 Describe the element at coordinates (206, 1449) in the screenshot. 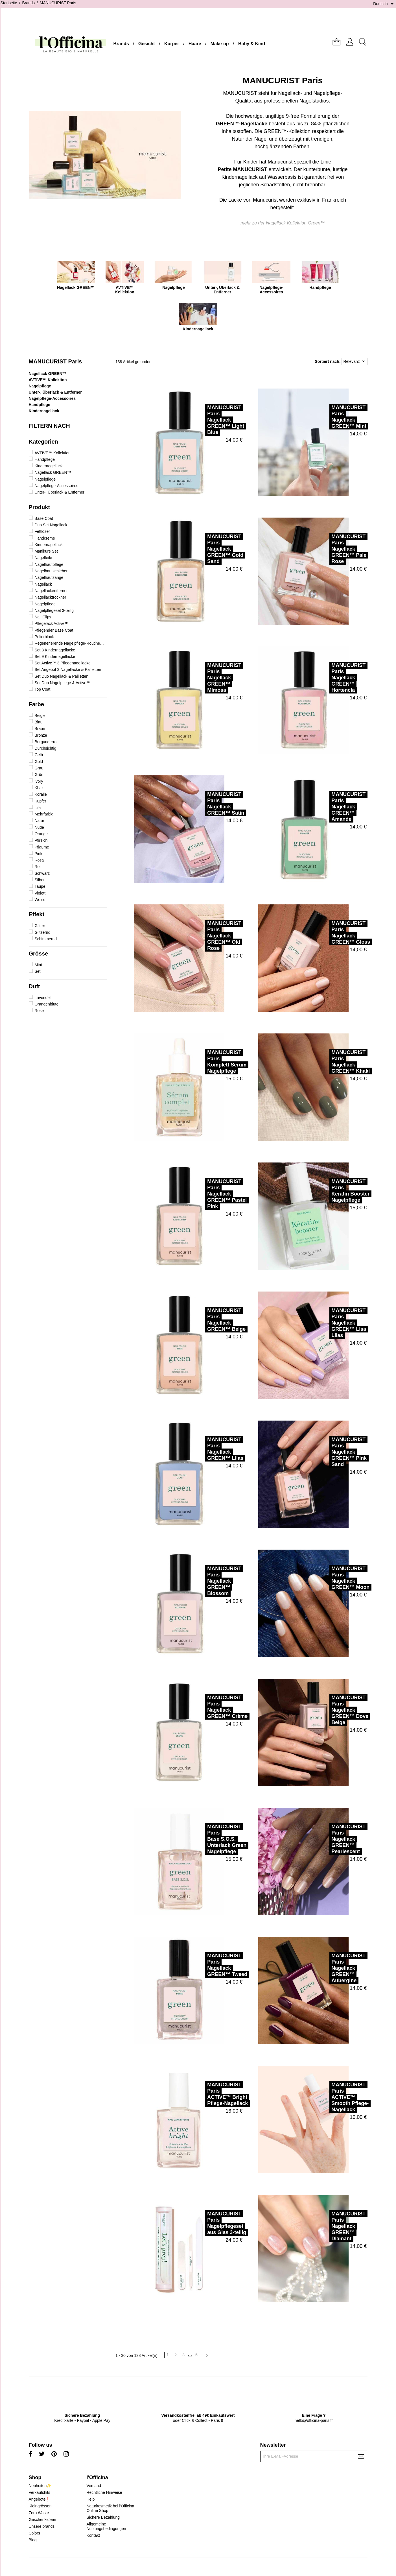

I see `MANUCURIST ParisNagellack GREEN™ Lilas` at that location.